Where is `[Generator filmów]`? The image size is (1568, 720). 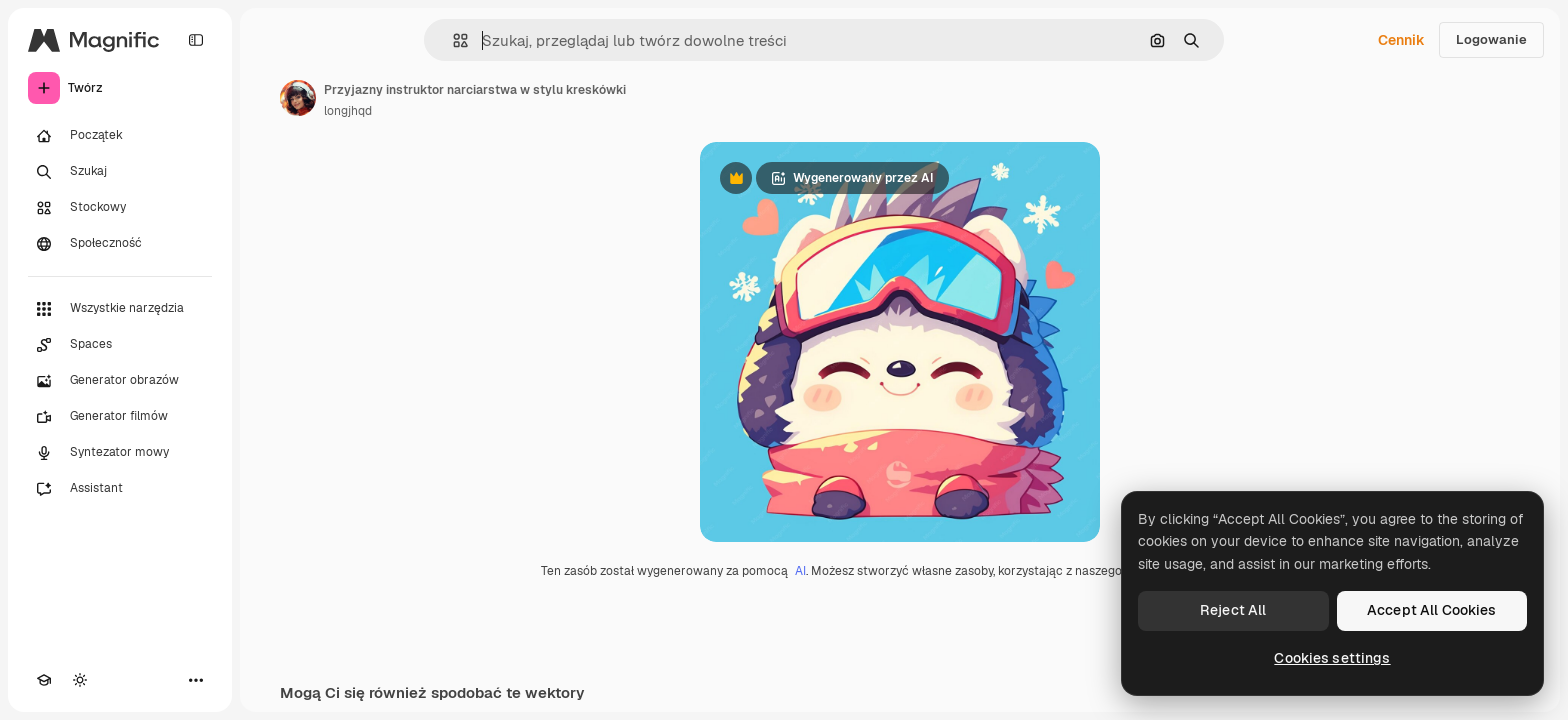
[Generator filmów] is located at coordinates (120, 417).